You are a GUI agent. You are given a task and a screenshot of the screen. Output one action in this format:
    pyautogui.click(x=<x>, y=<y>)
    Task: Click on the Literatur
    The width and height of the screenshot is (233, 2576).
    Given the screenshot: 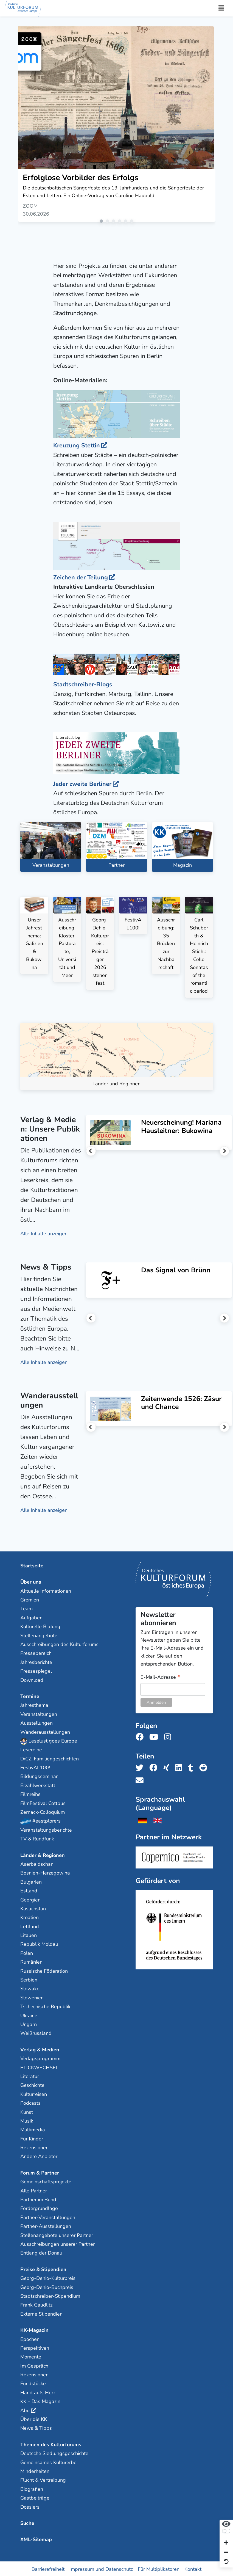 What is the action you would take?
    pyautogui.click(x=29, y=2075)
    